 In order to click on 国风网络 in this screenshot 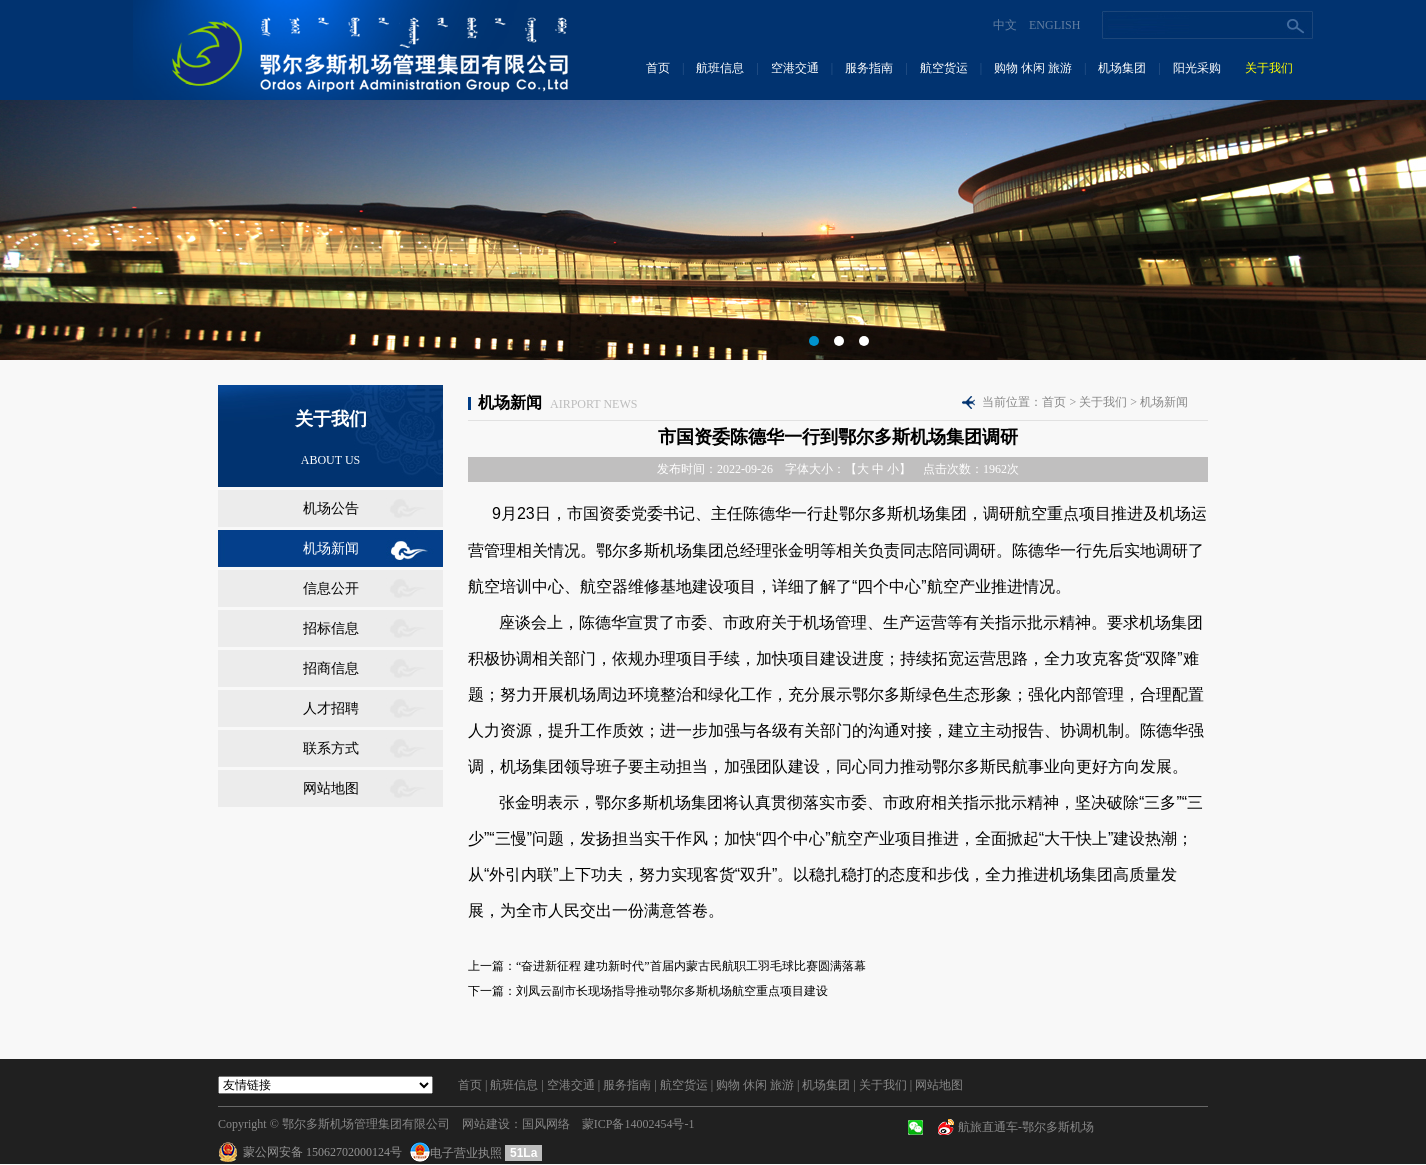, I will do `click(546, 1124)`.